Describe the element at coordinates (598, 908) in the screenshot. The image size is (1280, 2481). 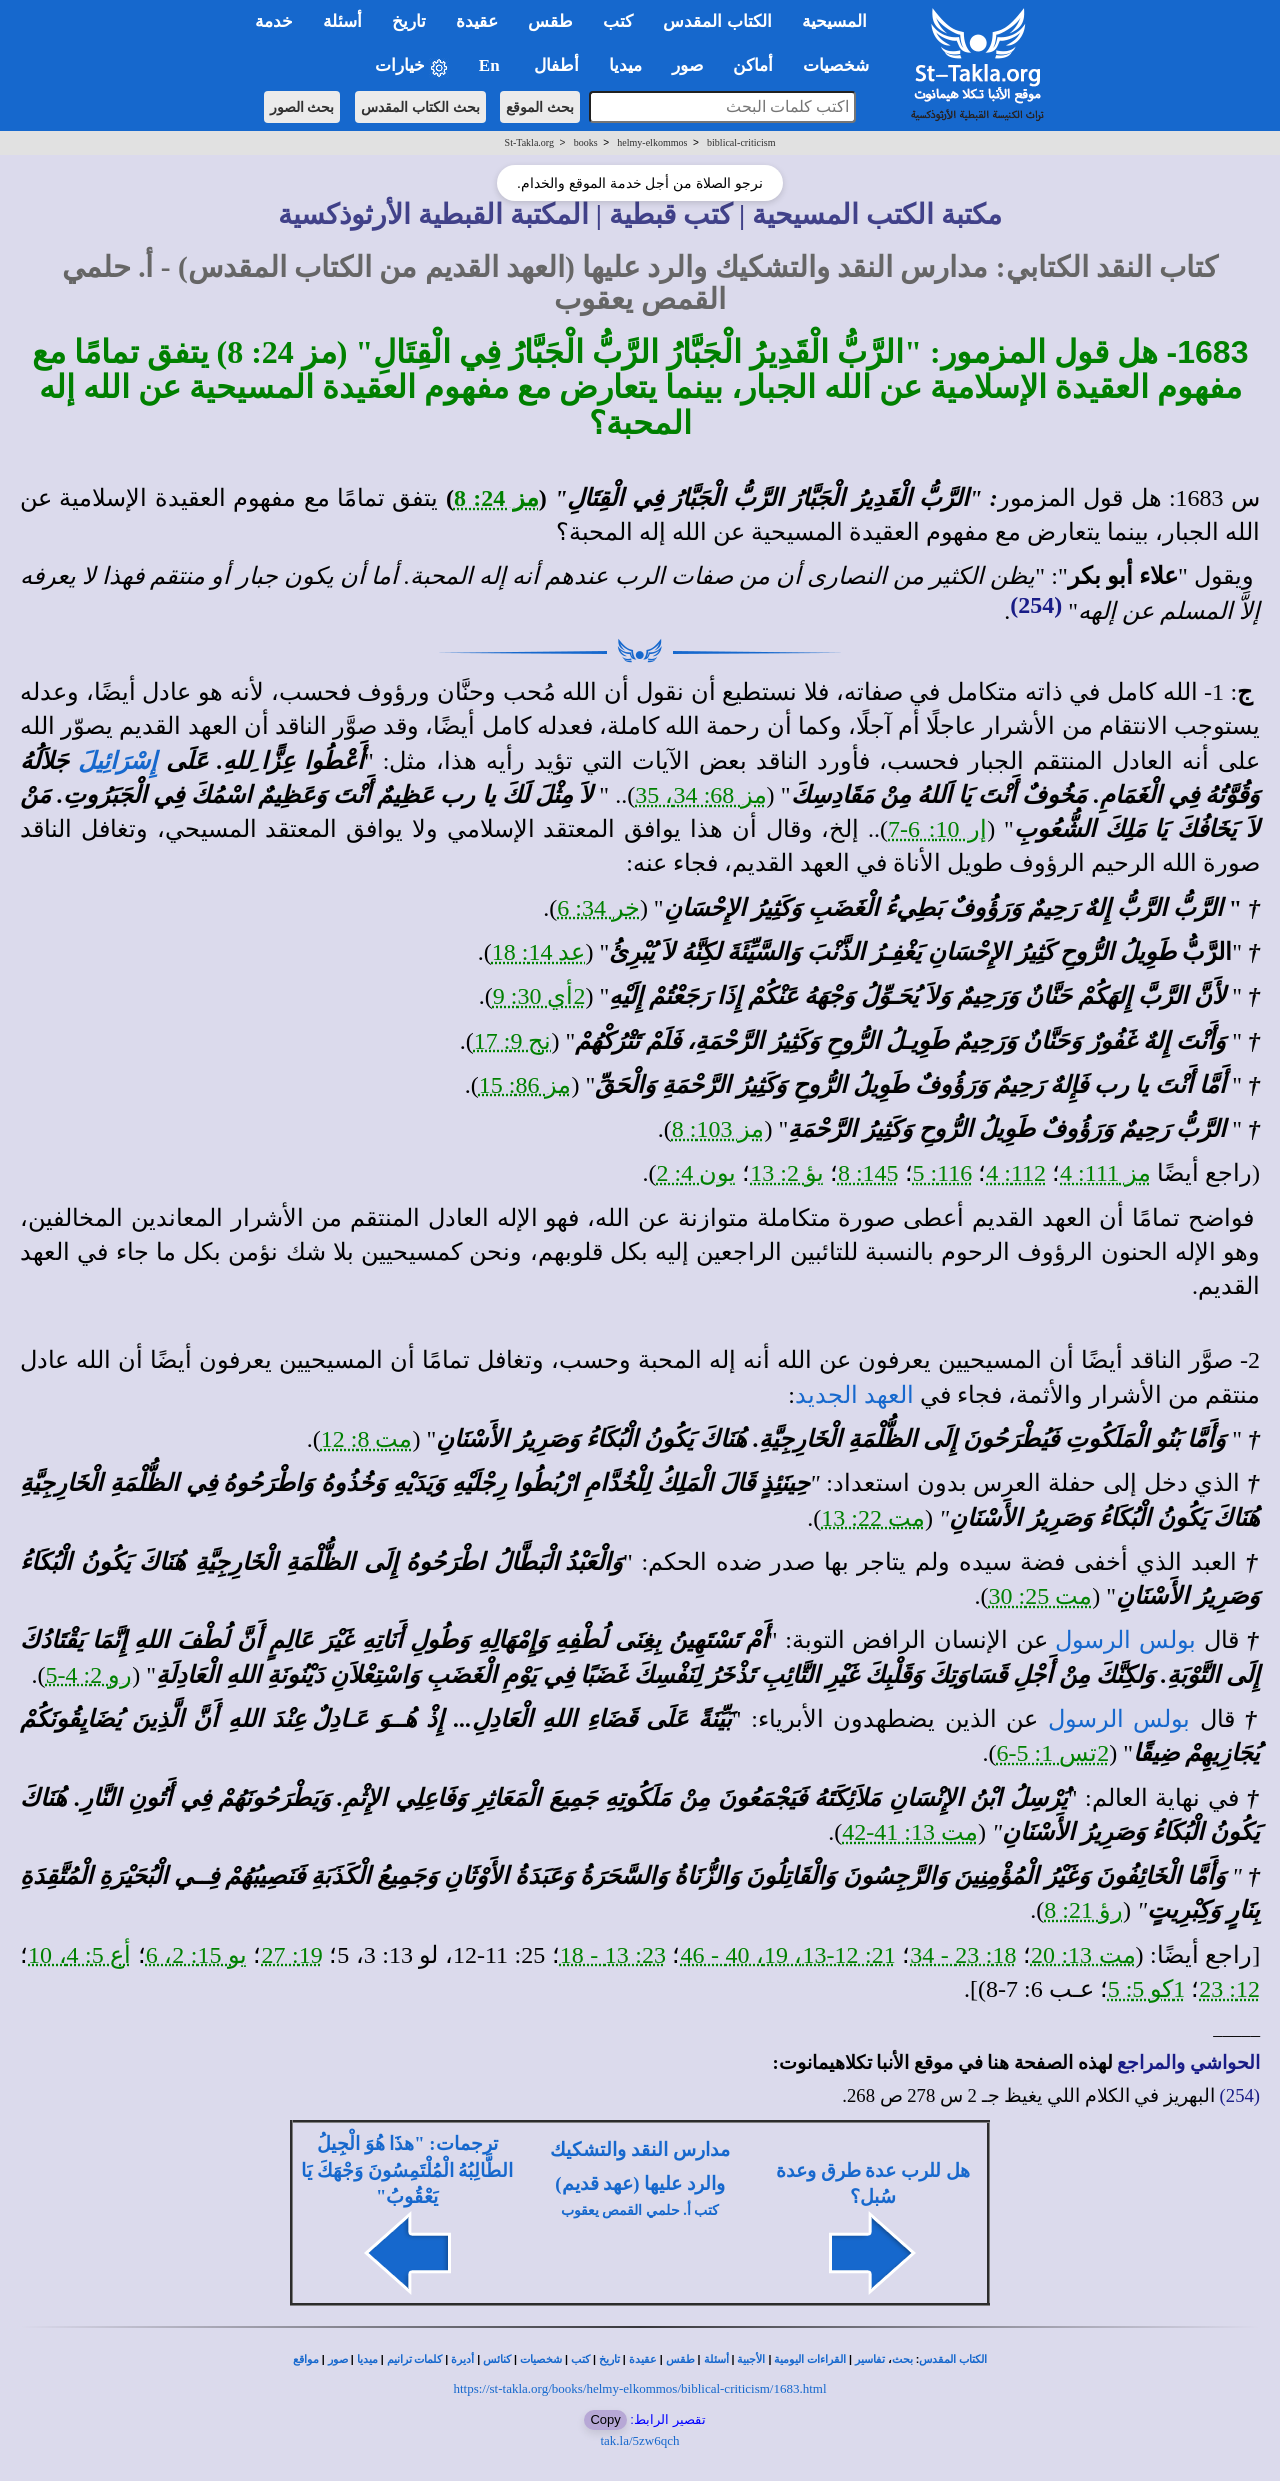
I see `خر 34: 6` at that location.